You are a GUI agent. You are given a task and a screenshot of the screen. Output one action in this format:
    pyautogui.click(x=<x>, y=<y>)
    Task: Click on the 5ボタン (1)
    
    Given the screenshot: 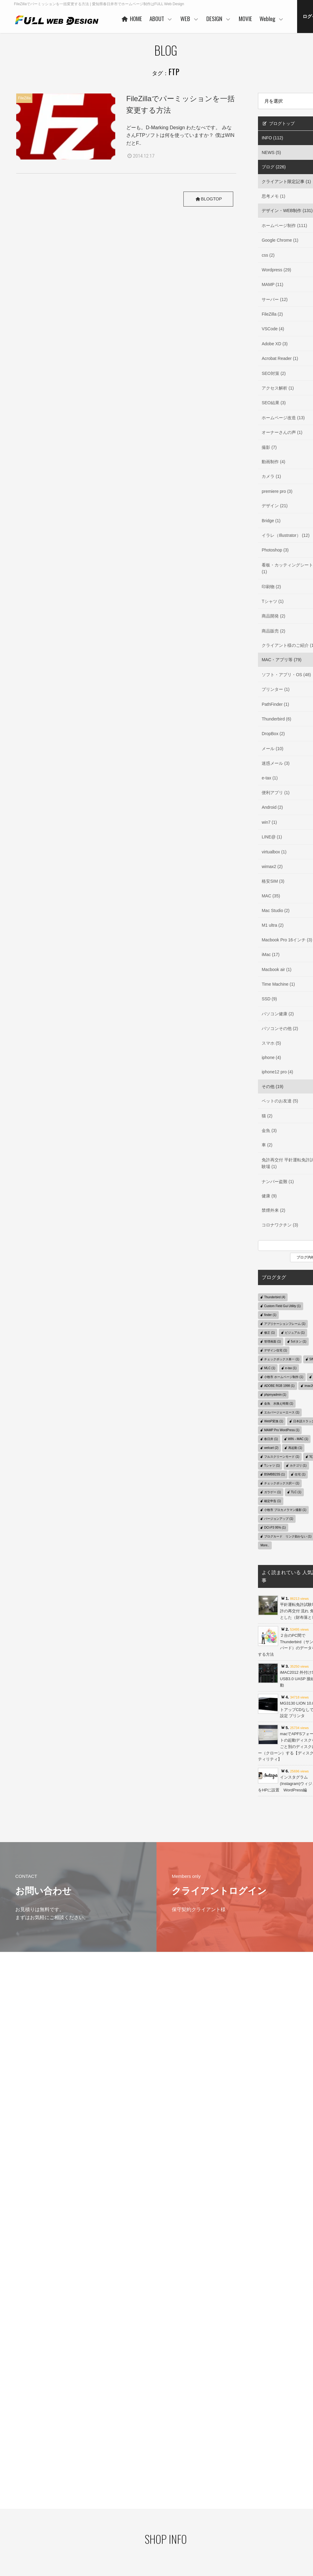 What is the action you would take?
    pyautogui.click(x=299, y=1341)
    